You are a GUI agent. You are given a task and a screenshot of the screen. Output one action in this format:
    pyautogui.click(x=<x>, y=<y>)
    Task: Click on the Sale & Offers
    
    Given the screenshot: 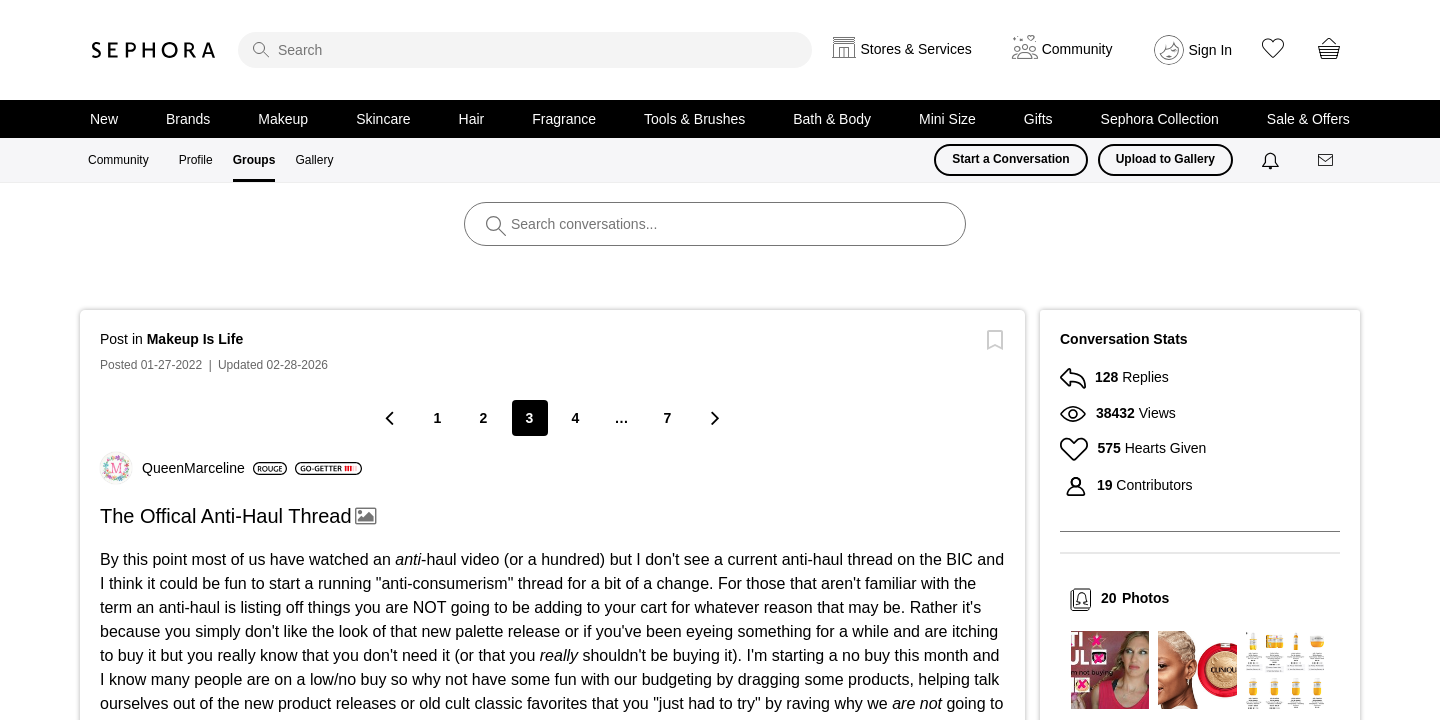 What is the action you would take?
    pyautogui.click(x=1308, y=119)
    